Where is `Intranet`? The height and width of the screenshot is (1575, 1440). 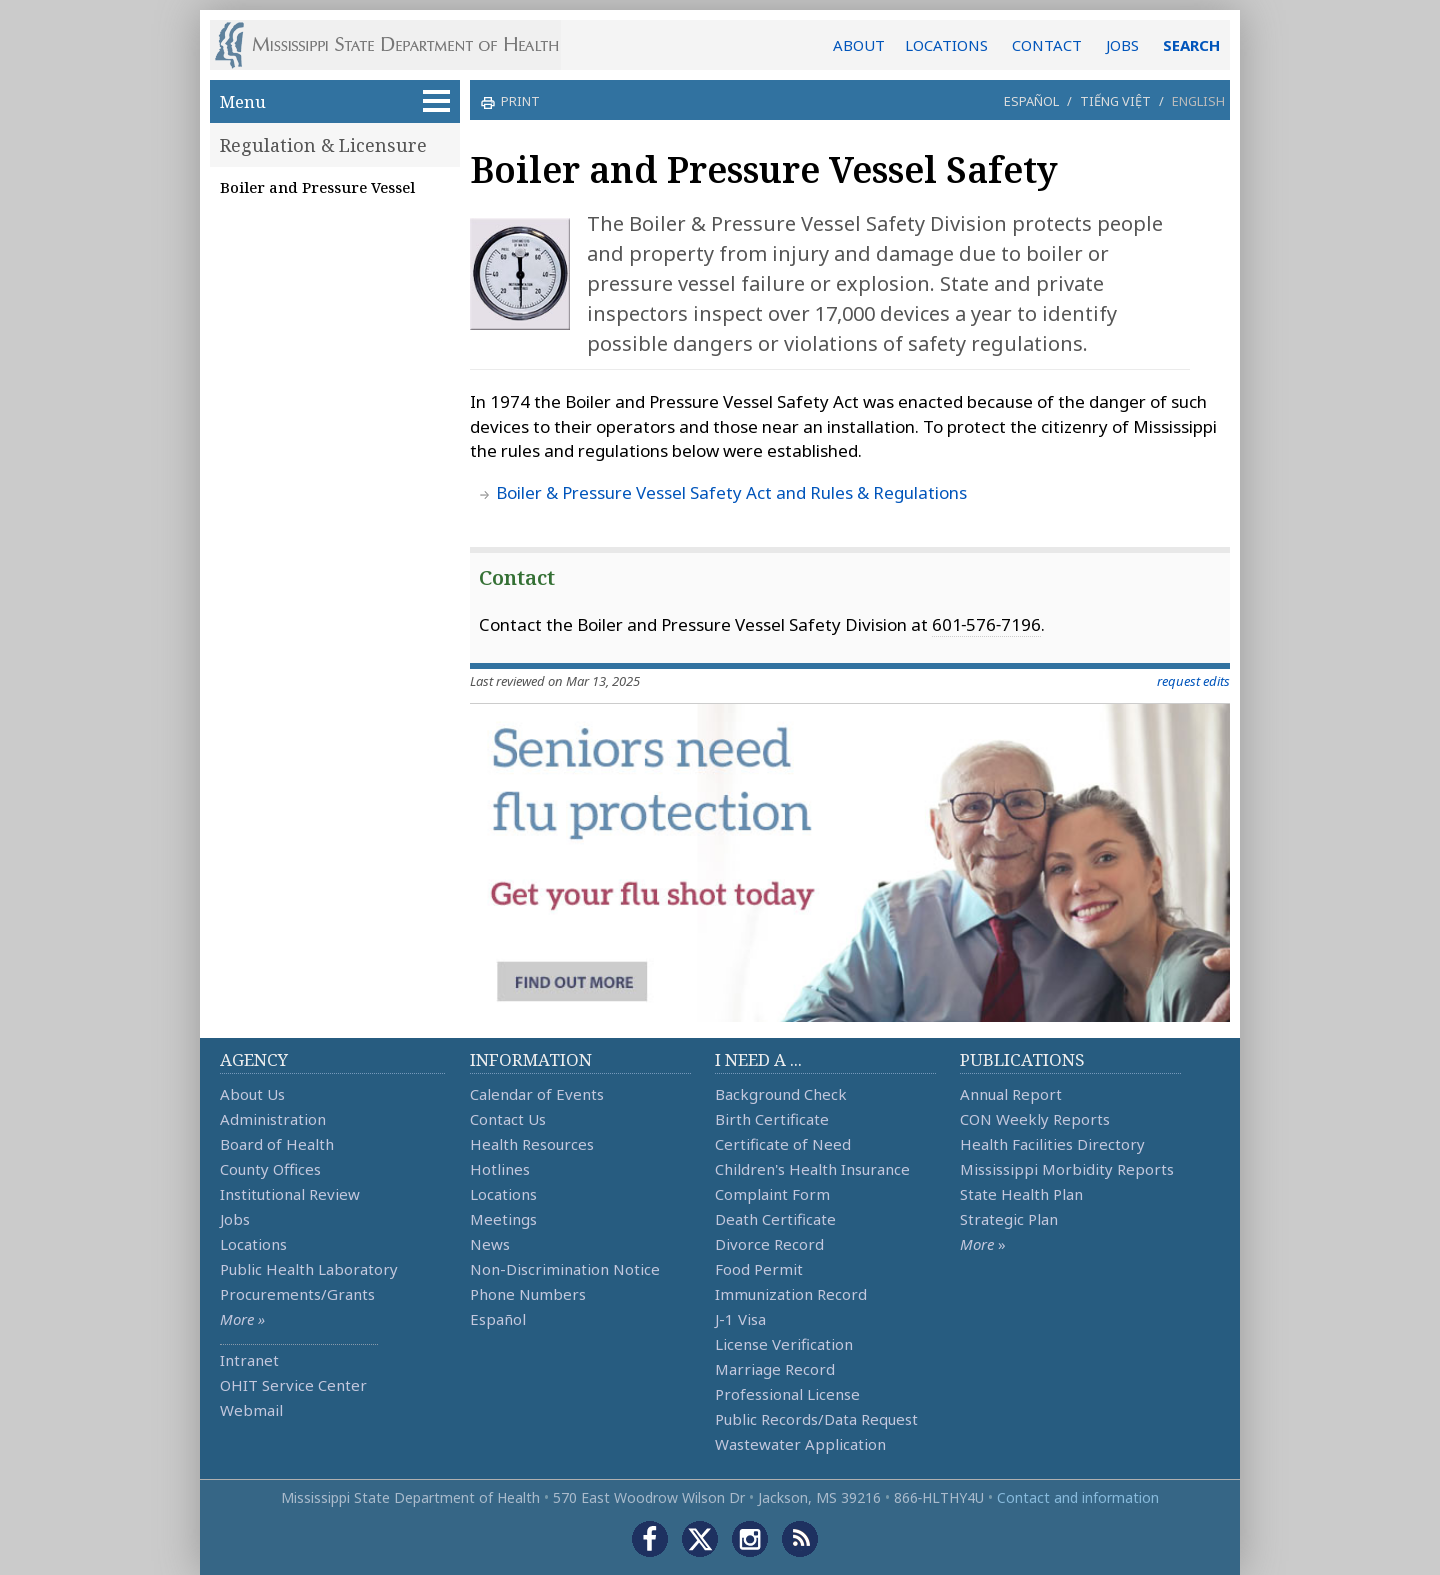
Intranet is located at coordinates (249, 1360).